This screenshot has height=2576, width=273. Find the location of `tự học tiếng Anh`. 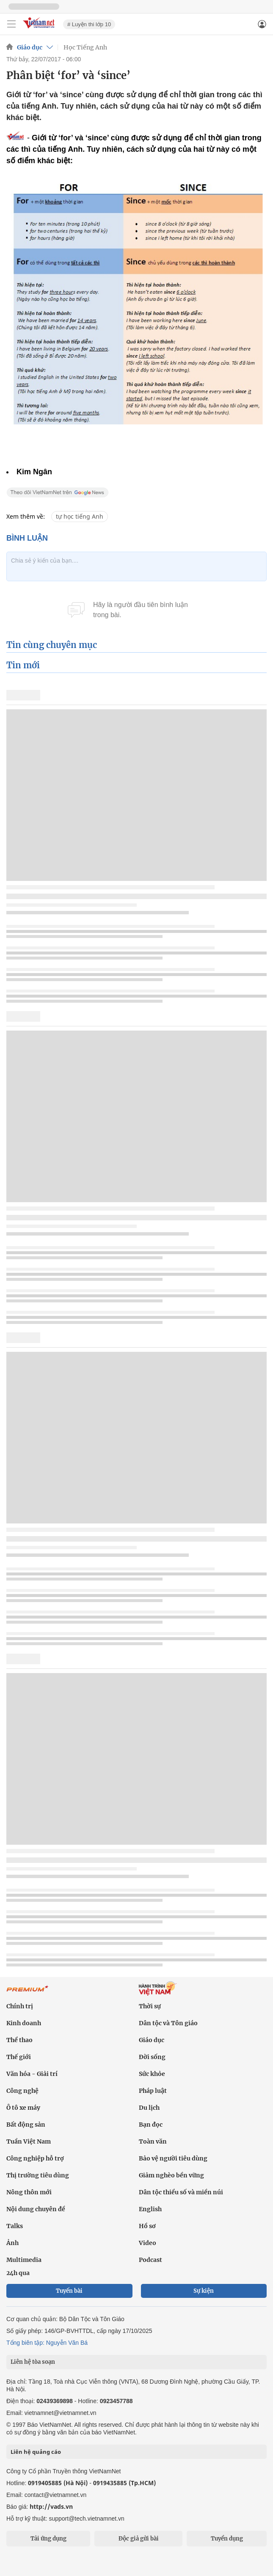

tự học tiếng Anh is located at coordinates (79, 516).